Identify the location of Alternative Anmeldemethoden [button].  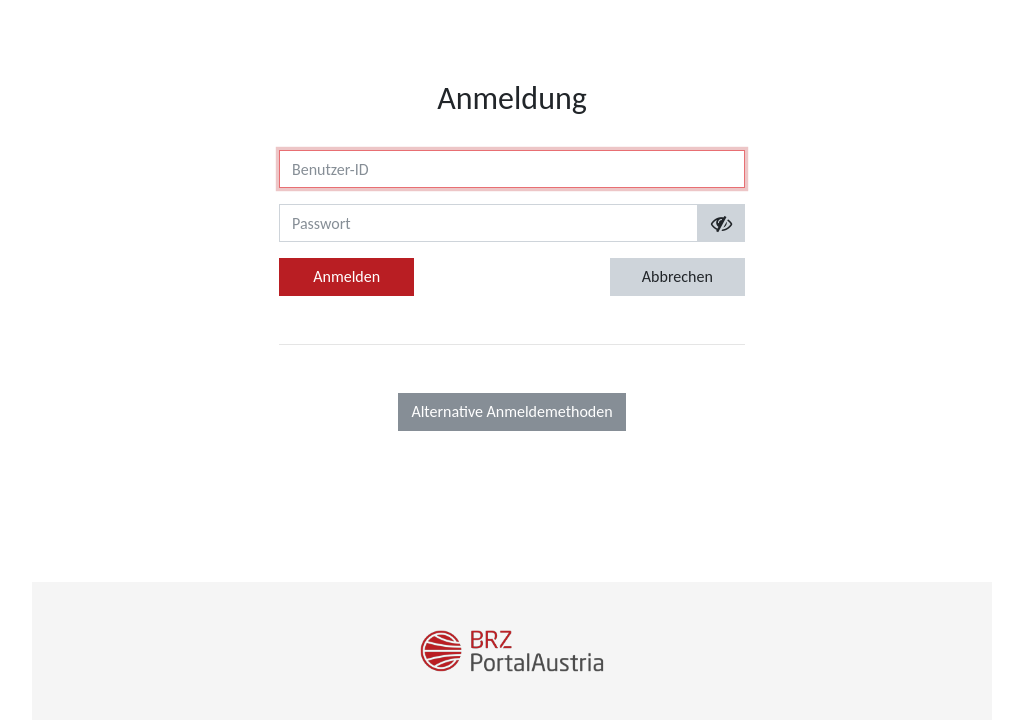
(511, 411).